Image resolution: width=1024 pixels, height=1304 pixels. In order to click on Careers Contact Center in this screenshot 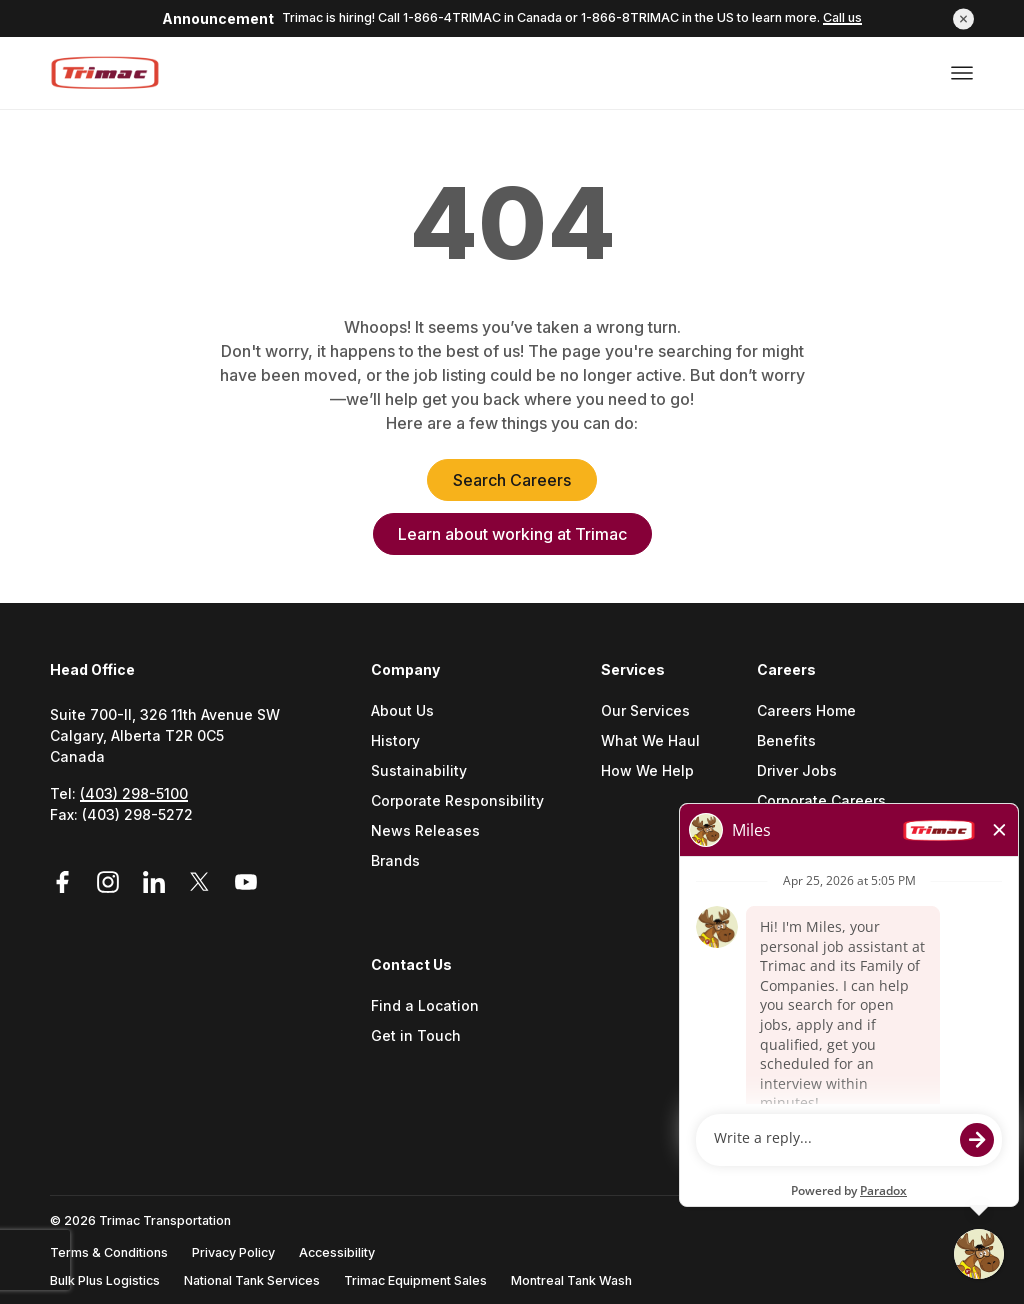, I will do `click(839, 891)`.